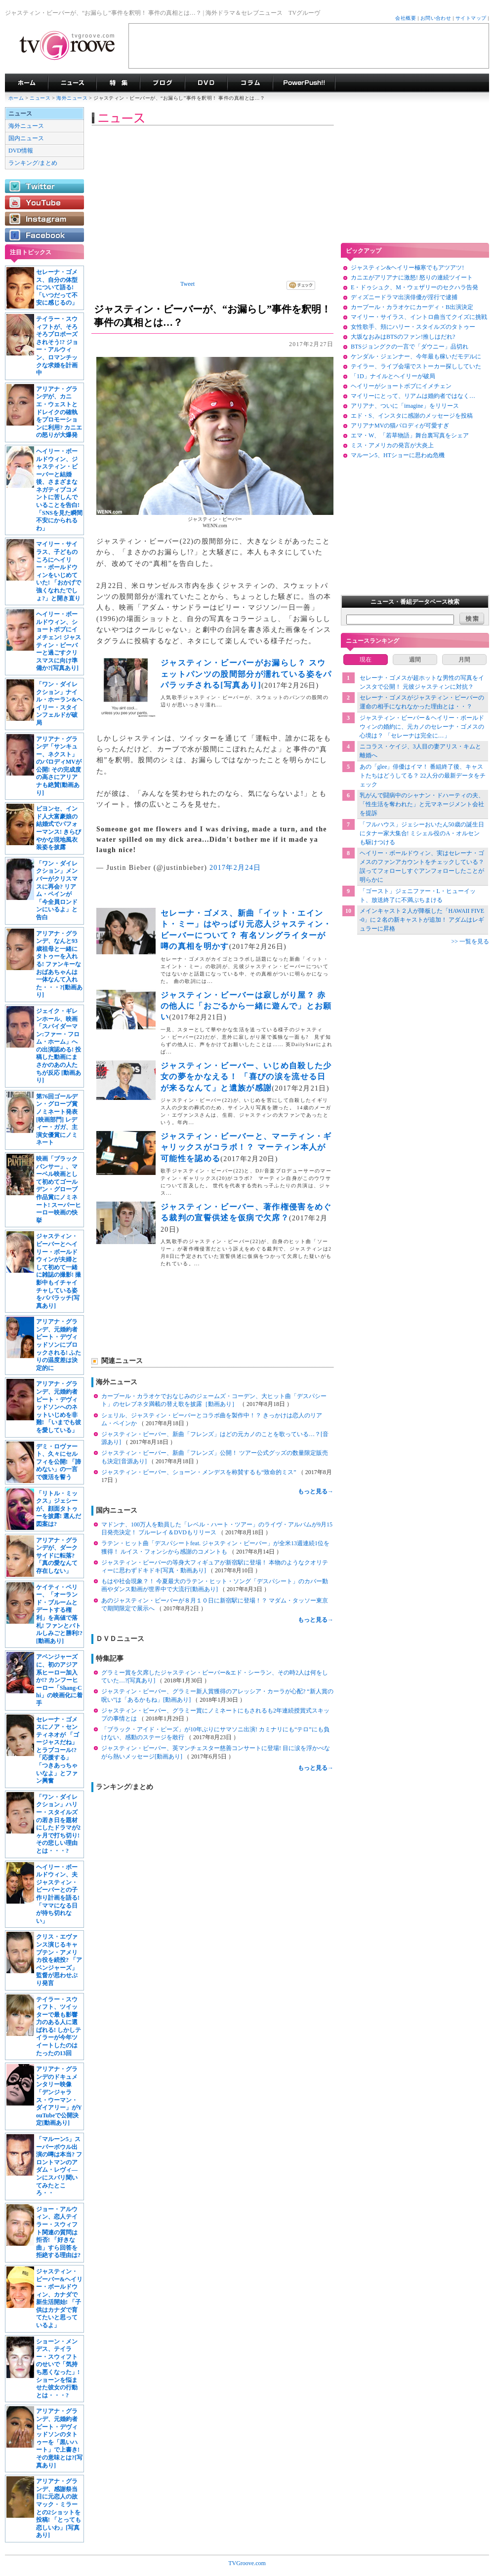 The width and height of the screenshot is (494, 2576). What do you see at coordinates (304, 83) in the screenshot?
I see `海外ドラマPowerPush` at bounding box center [304, 83].